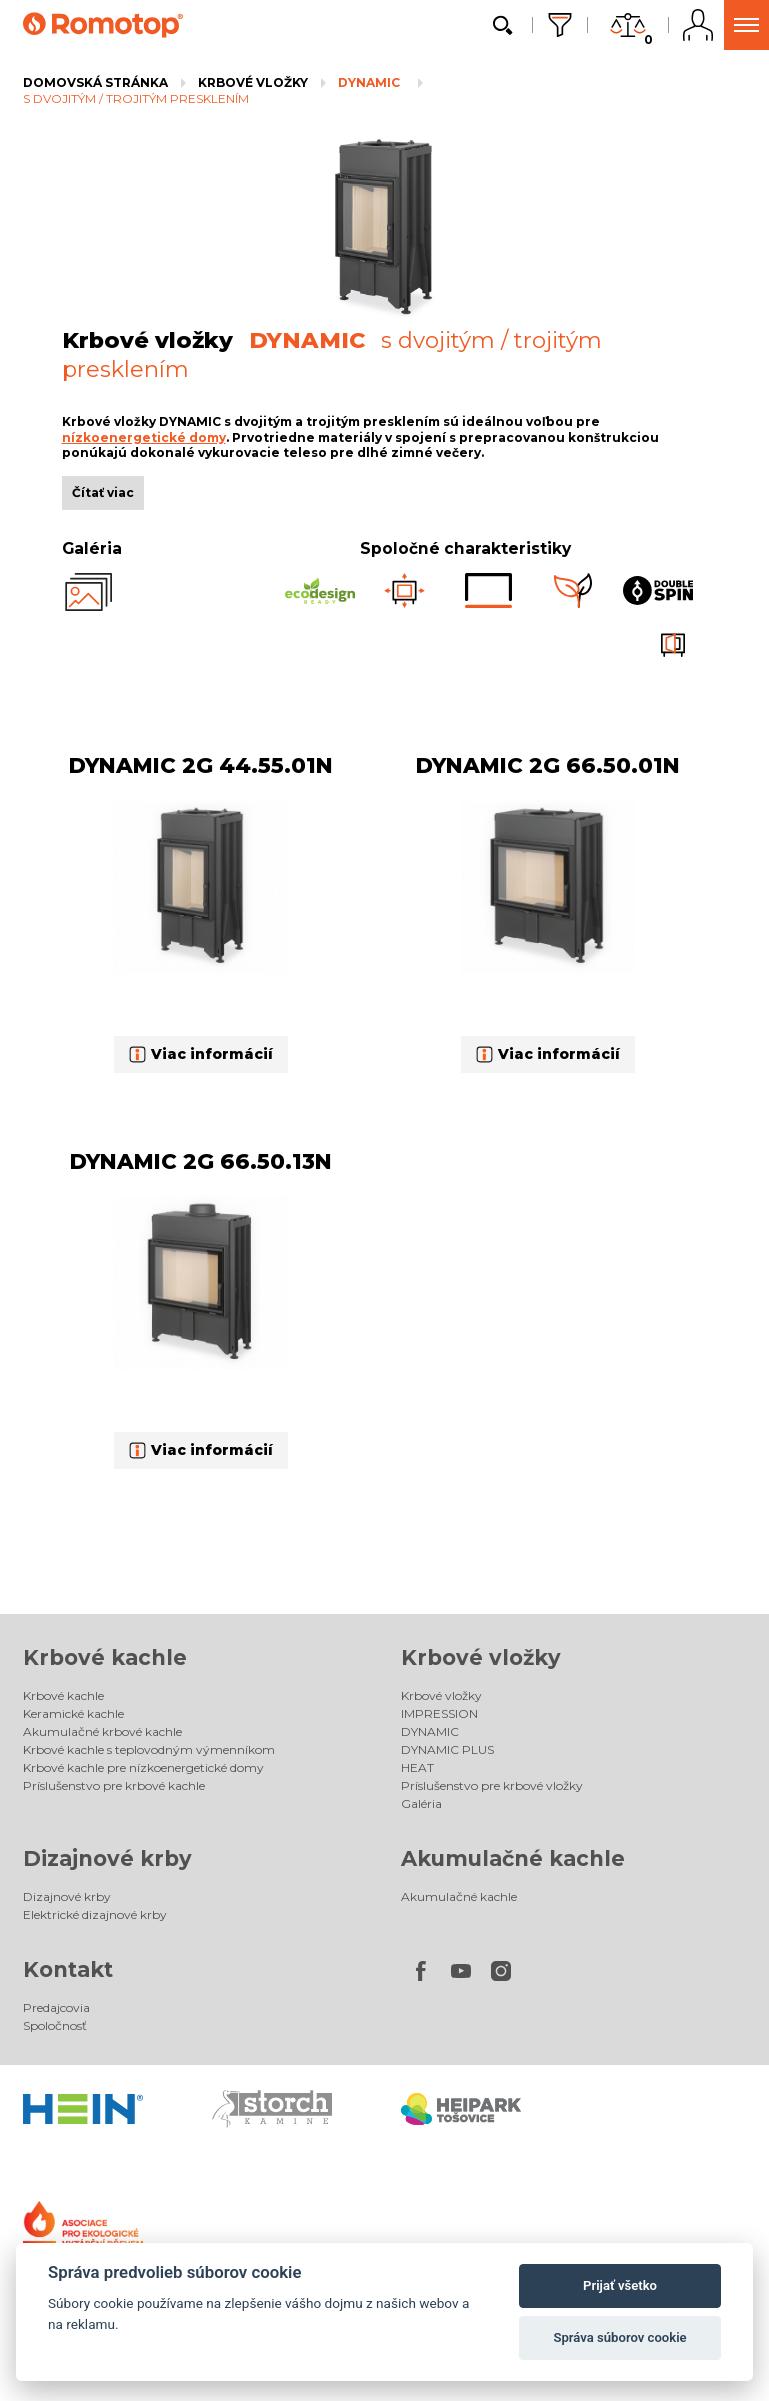 The image size is (769, 2401). I want to click on HEAT, so click(417, 1767).